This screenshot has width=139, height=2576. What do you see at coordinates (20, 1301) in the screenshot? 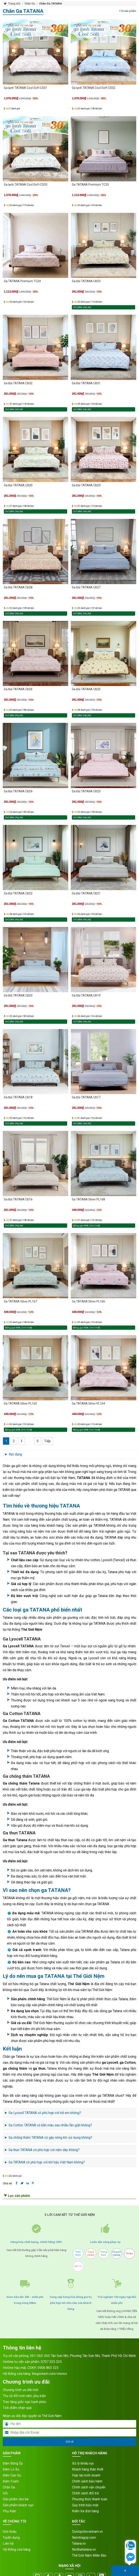
I see `Ga TATANA Silver PL167` at bounding box center [20, 1301].